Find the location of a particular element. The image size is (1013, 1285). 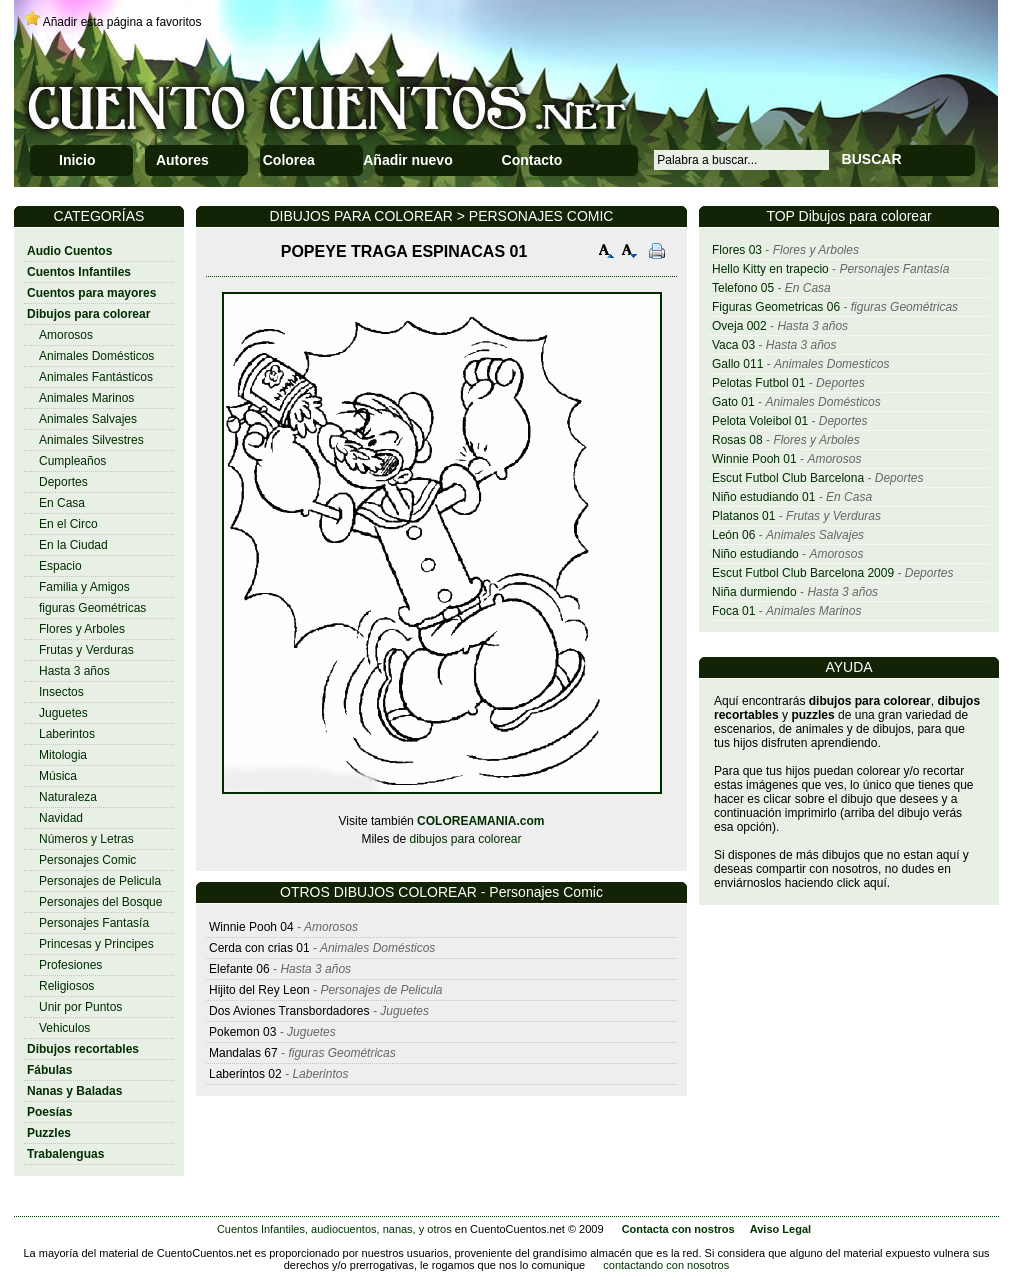

BUSCAR is located at coordinates (872, 159).